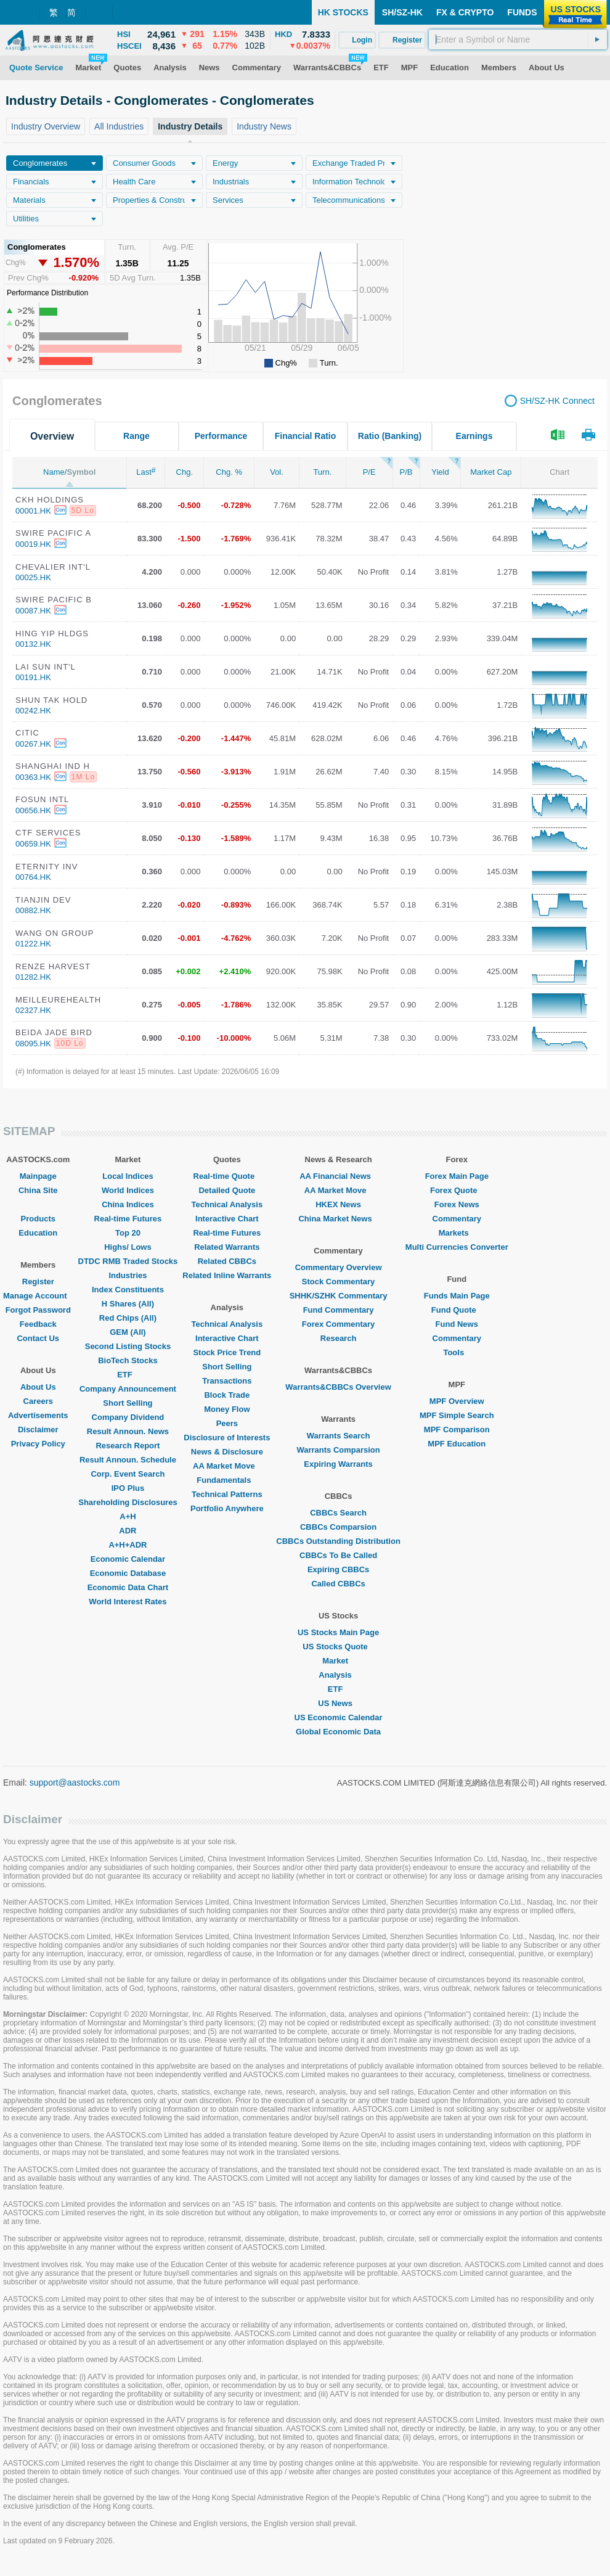 The height and width of the screenshot is (2576, 610). Describe the element at coordinates (33, 677) in the screenshot. I see `00191.HK` at that location.